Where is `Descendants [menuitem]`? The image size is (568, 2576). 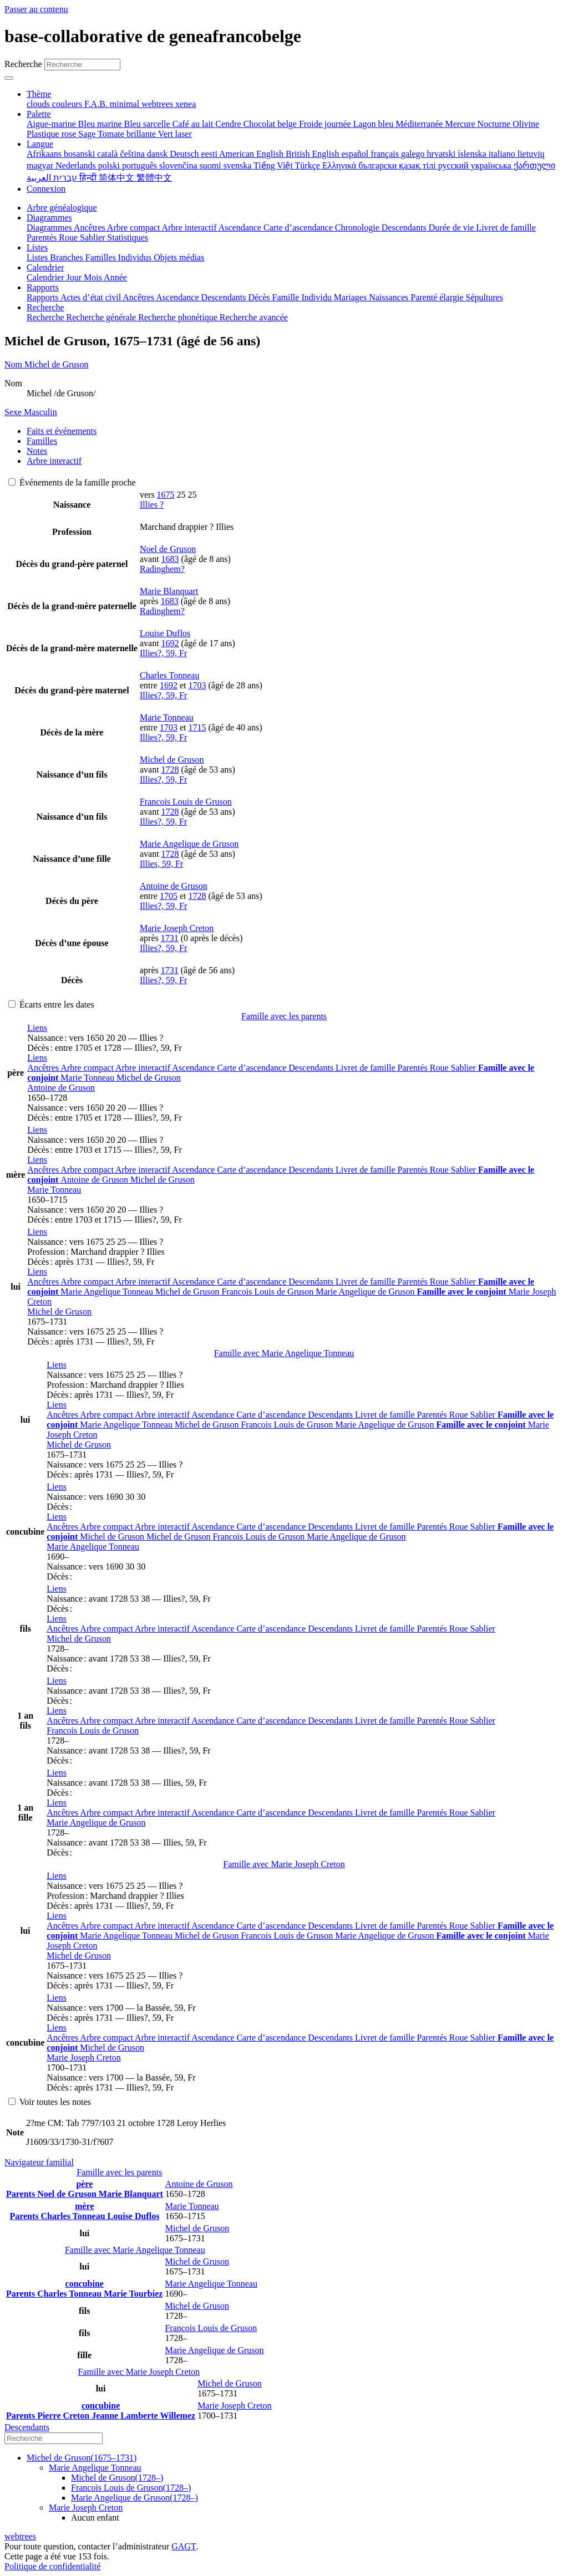 Descendants [menuitem] is located at coordinates (405, 227).